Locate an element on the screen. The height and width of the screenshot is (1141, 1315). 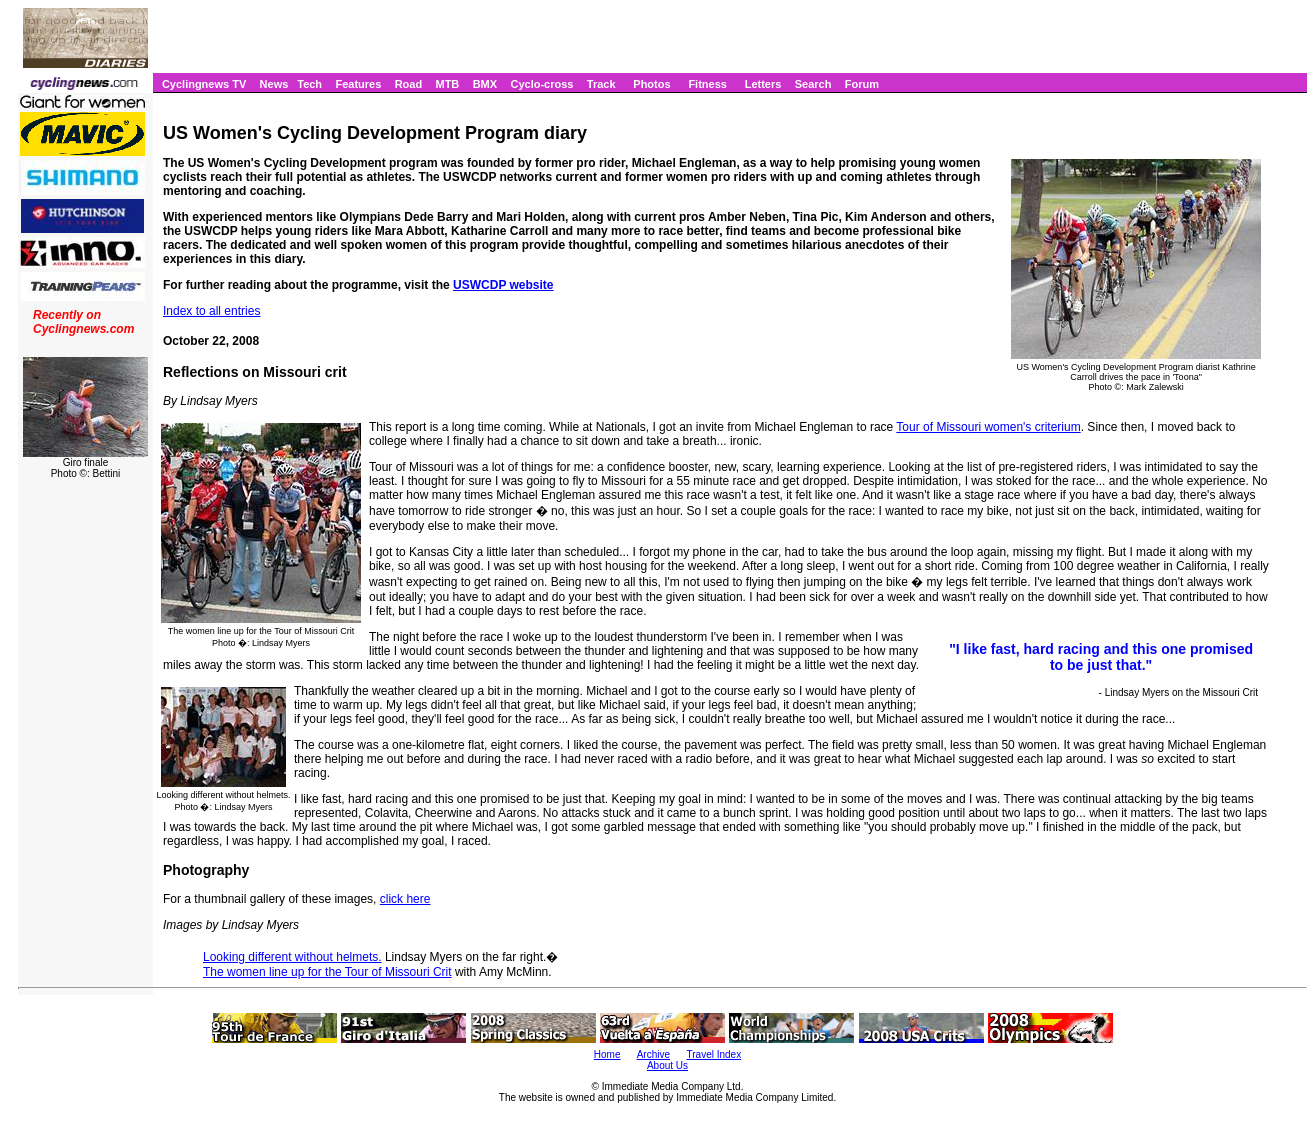
Archive is located at coordinates (653, 1054).